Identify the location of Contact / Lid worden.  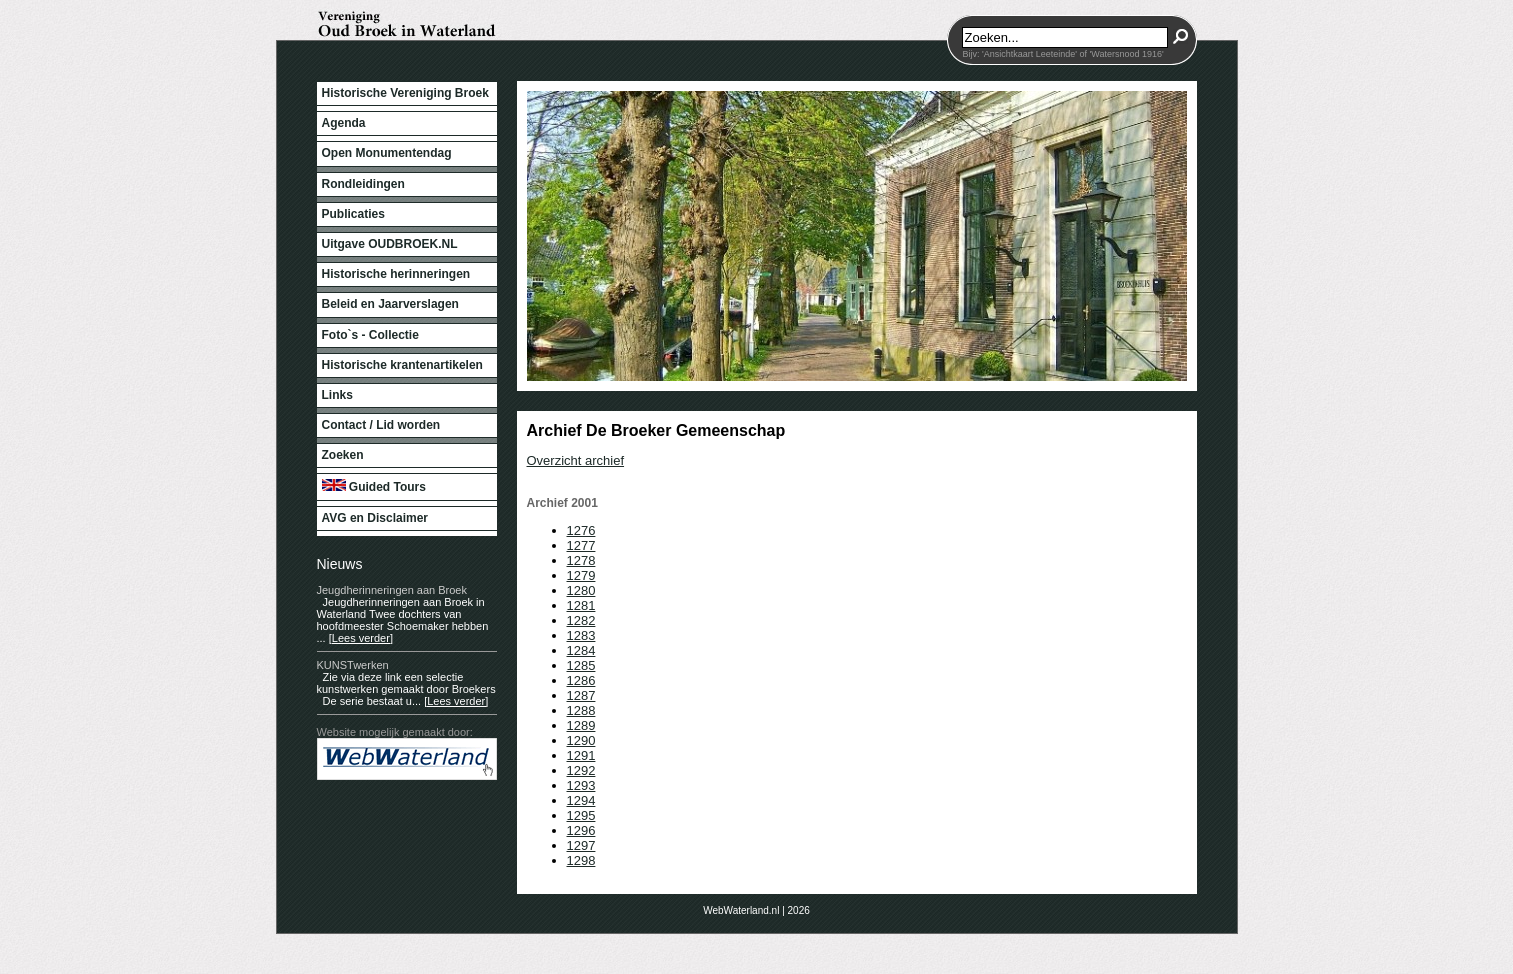
(381, 425).